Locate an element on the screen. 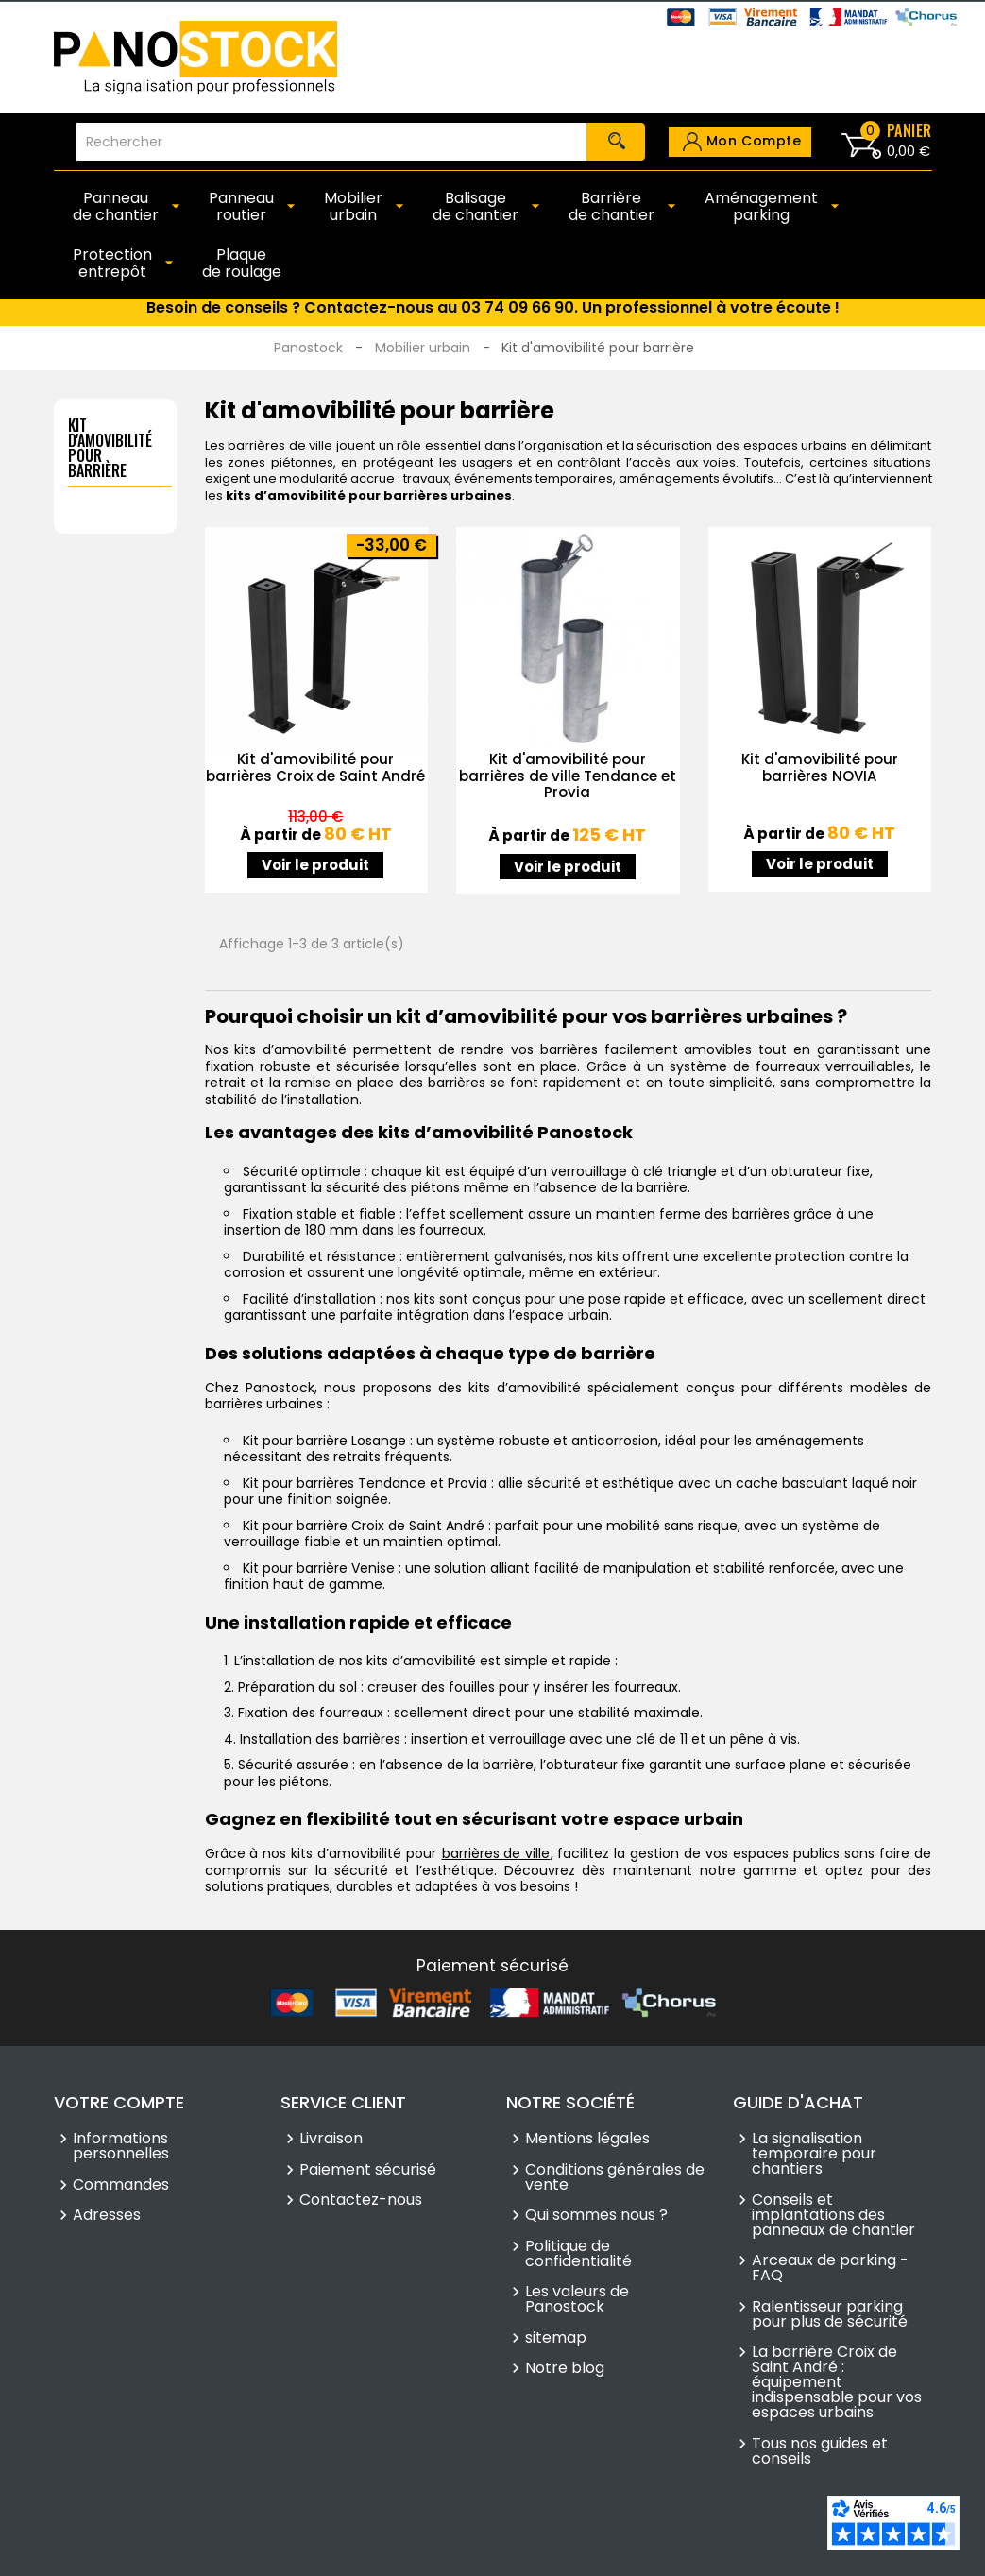  Contactez-nous is located at coordinates (360, 2200).